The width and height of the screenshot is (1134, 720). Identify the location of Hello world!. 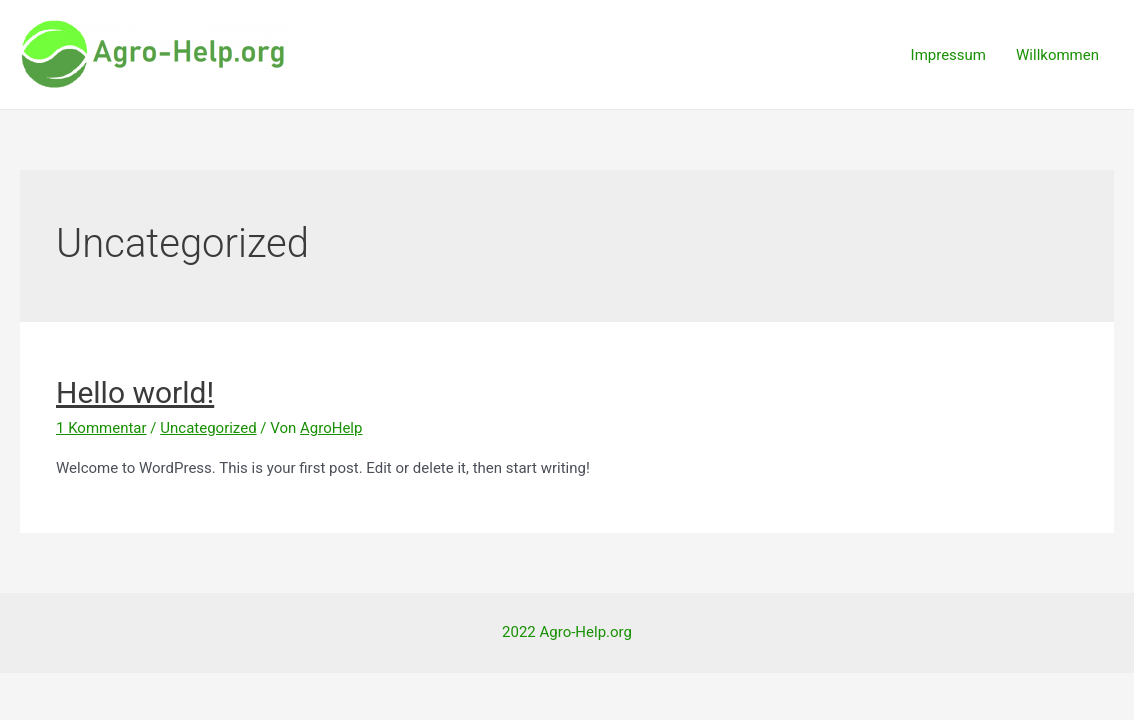
(135, 392).